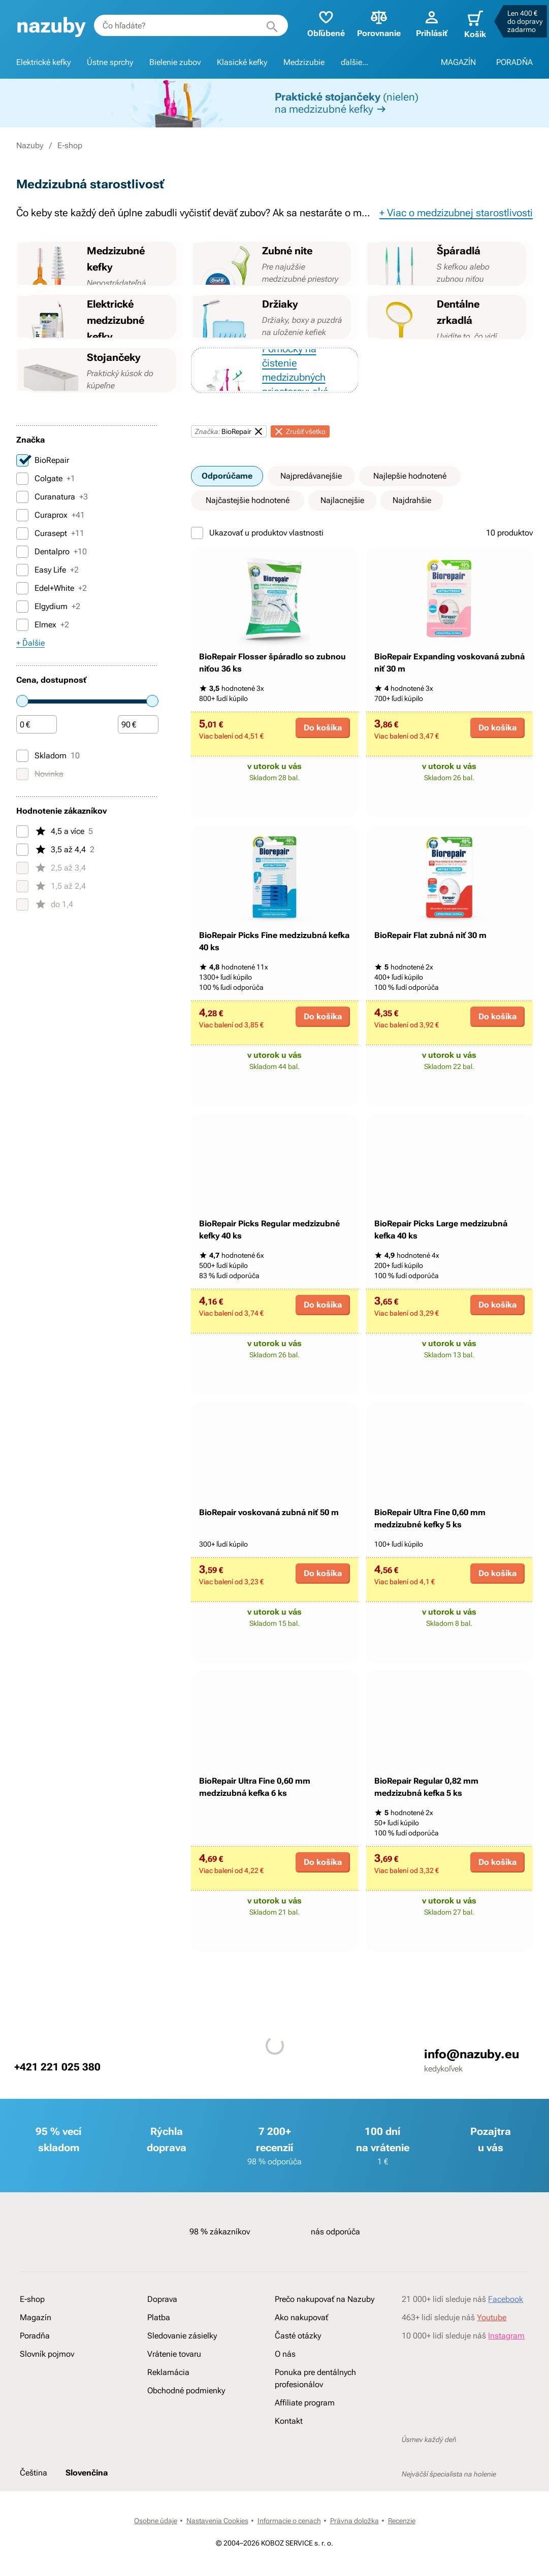 The image size is (549, 2576). Describe the element at coordinates (263, 25) in the screenshot. I see `[Hľadať]` at that location.